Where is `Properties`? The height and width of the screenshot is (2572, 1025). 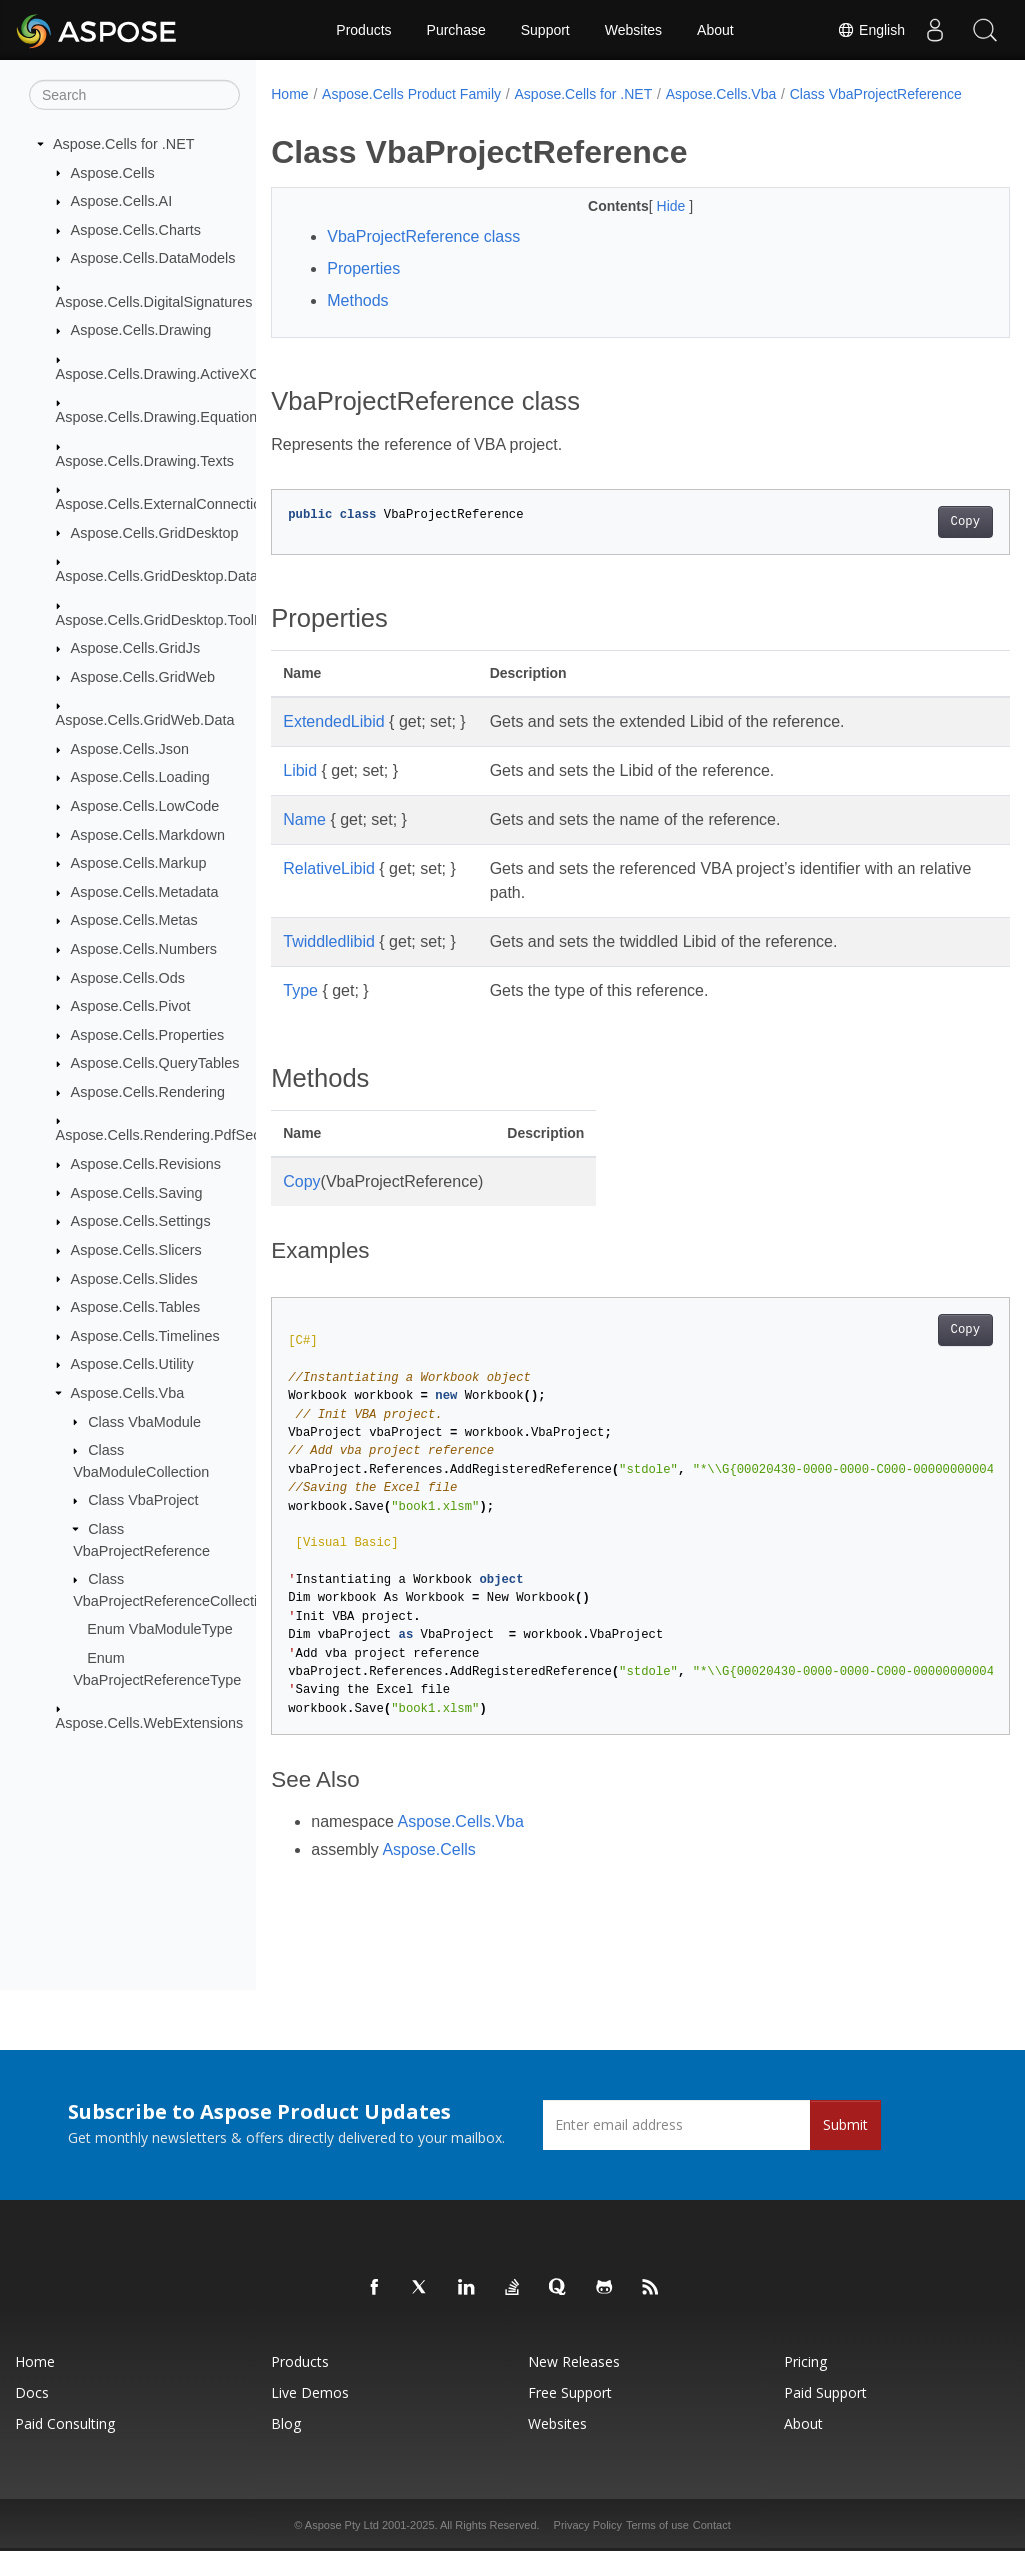
Properties is located at coordinates (363, 289).